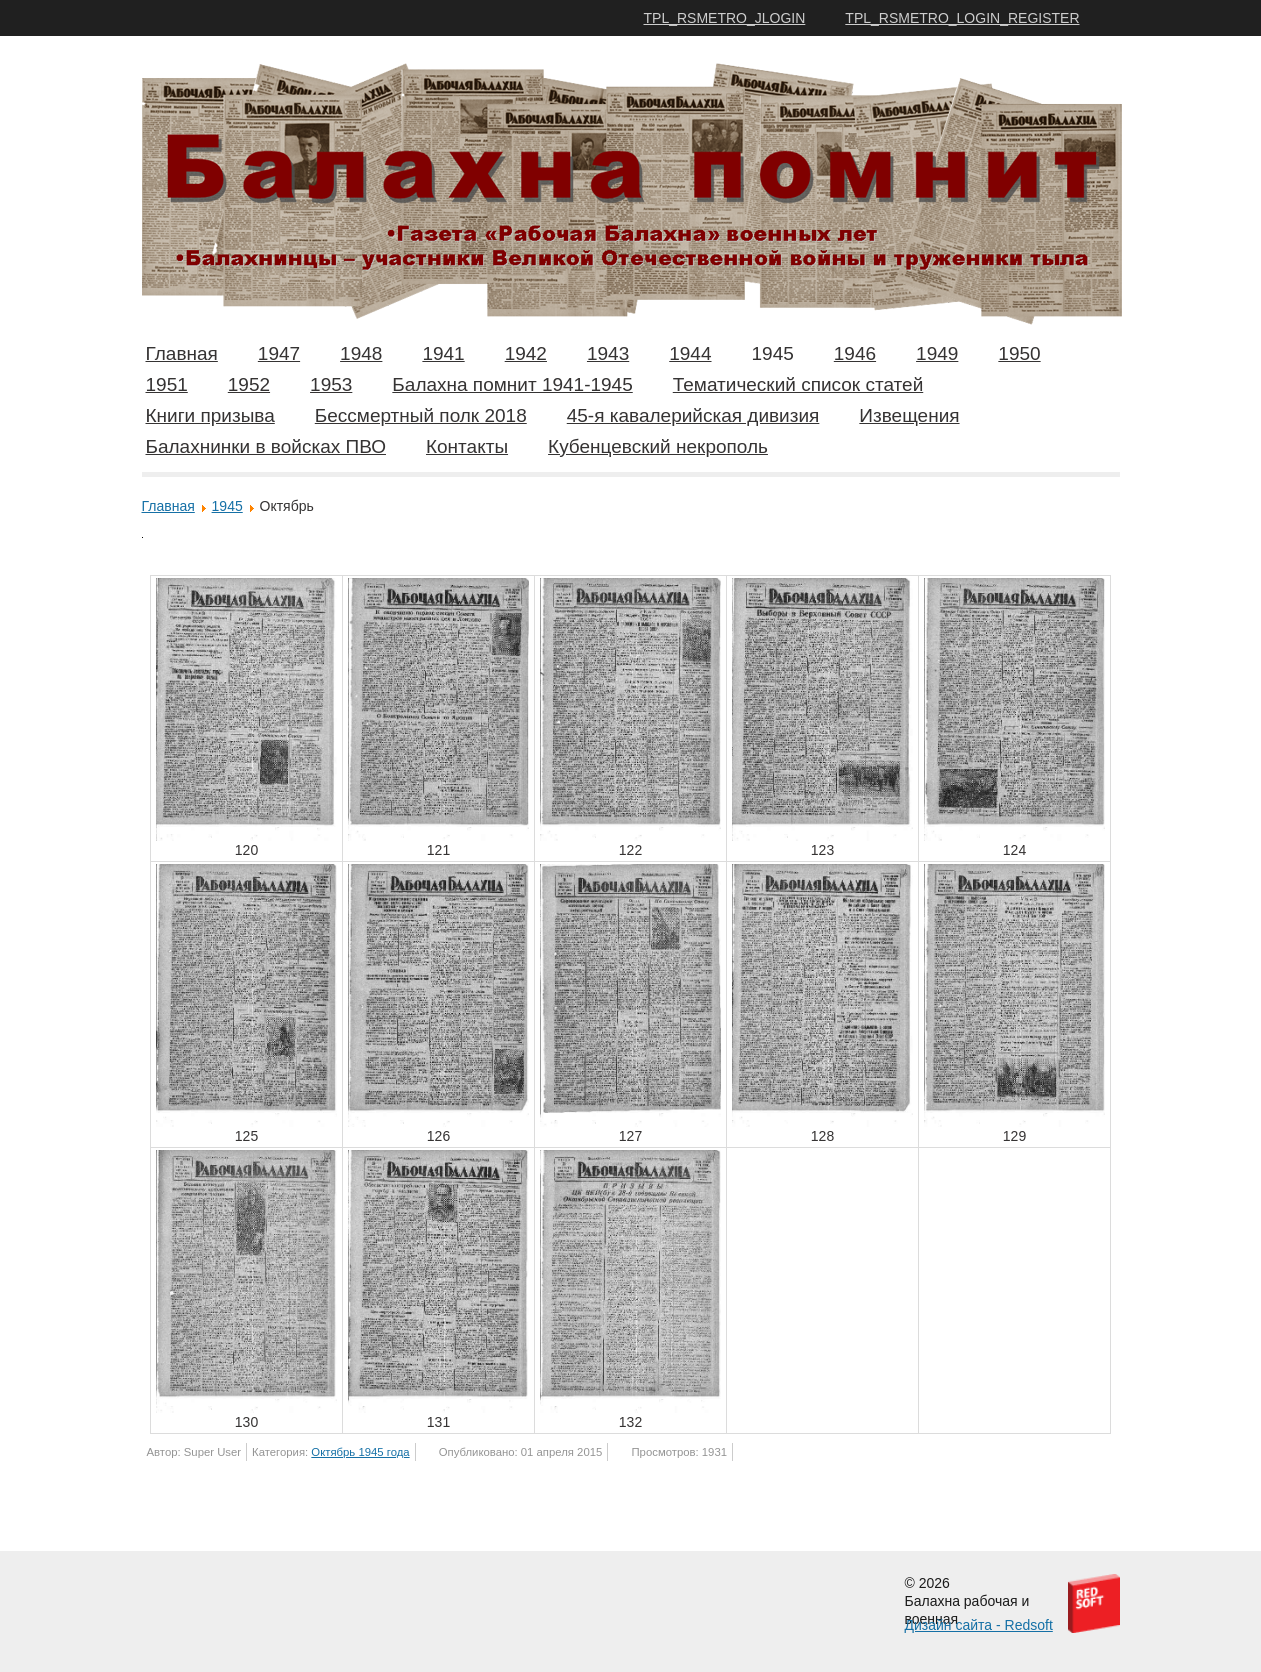 The width and height of the screenshot is (1261, 1672). Describe the element at coordinates (467, 446) in the screenshot. I see `Контакты` at that location.